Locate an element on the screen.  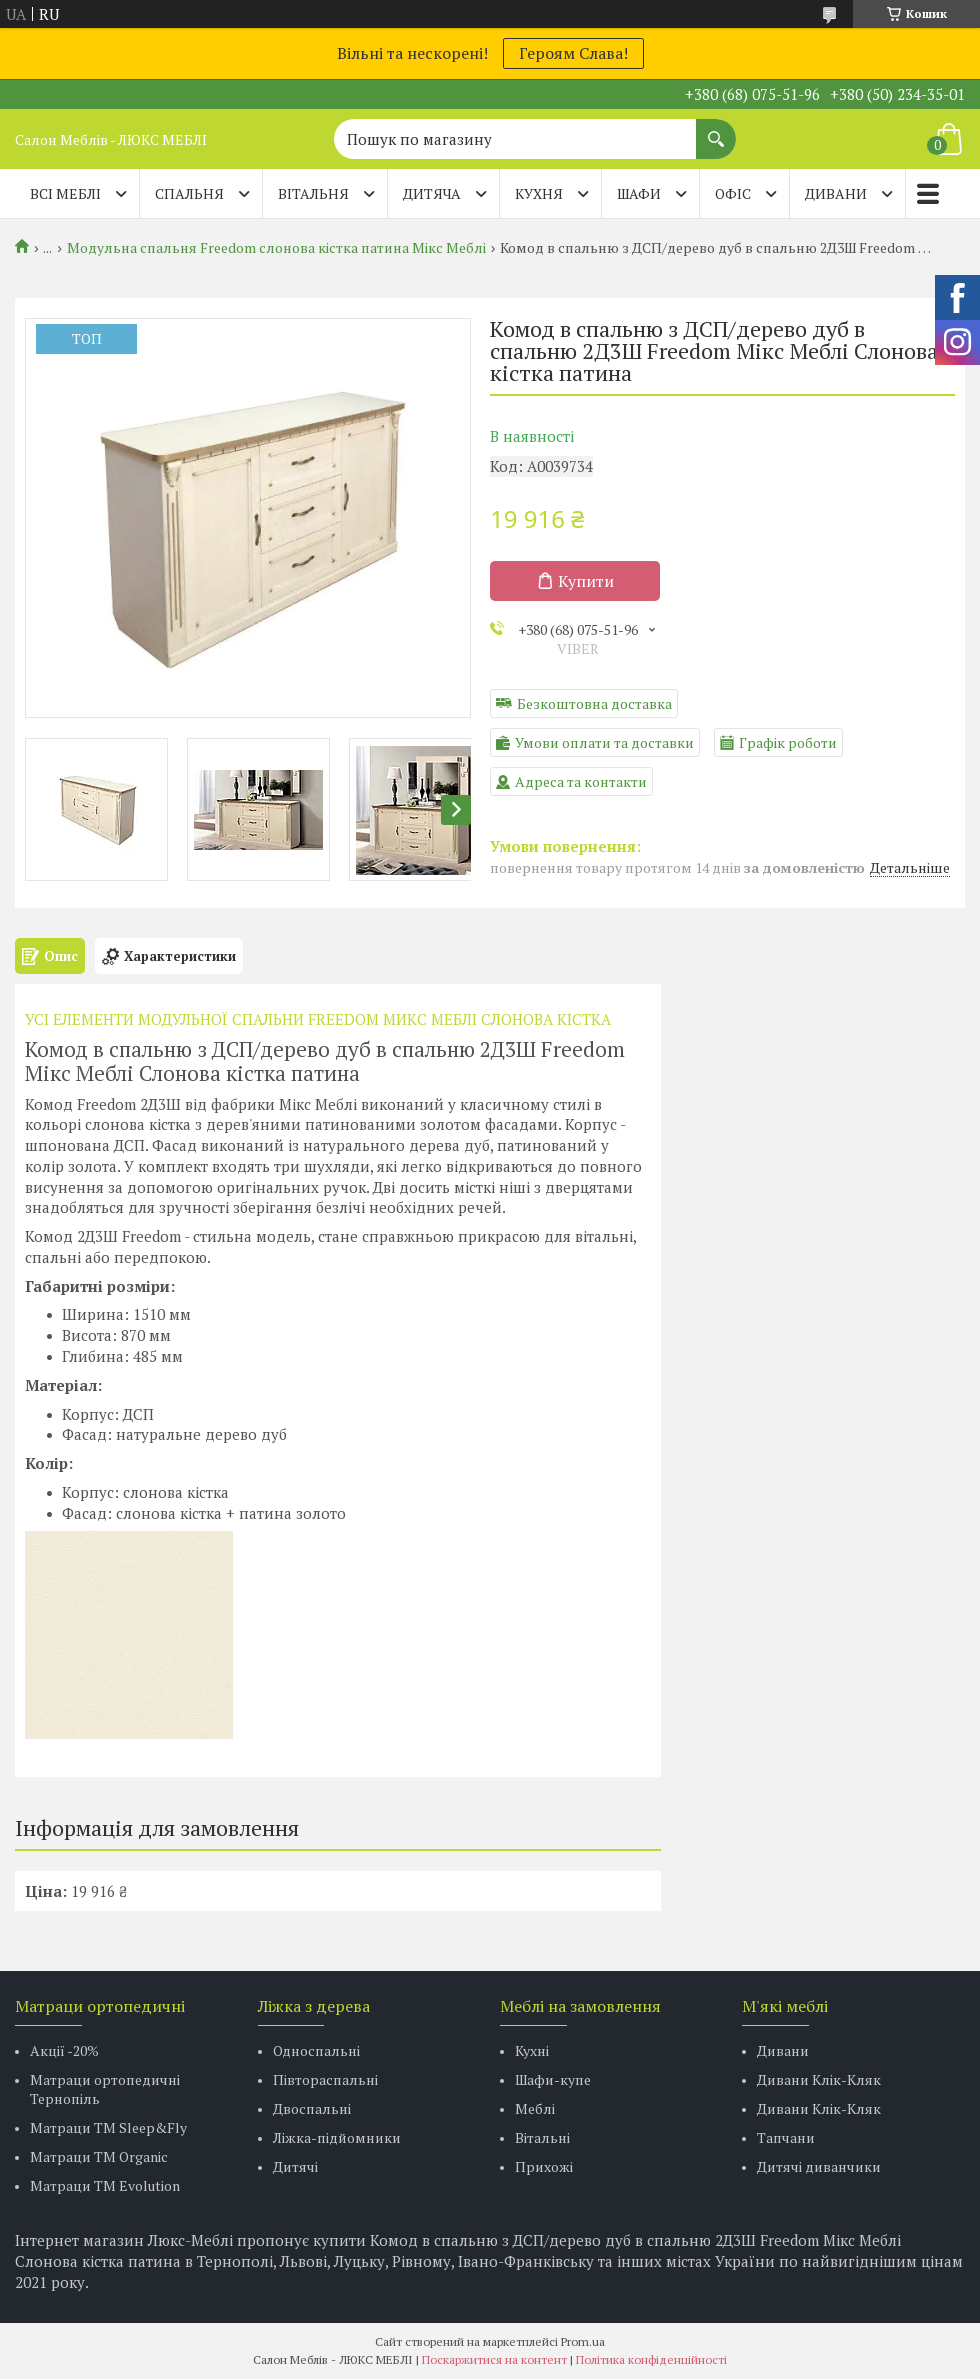
[Шукати] is located at coordinates (716, 129).